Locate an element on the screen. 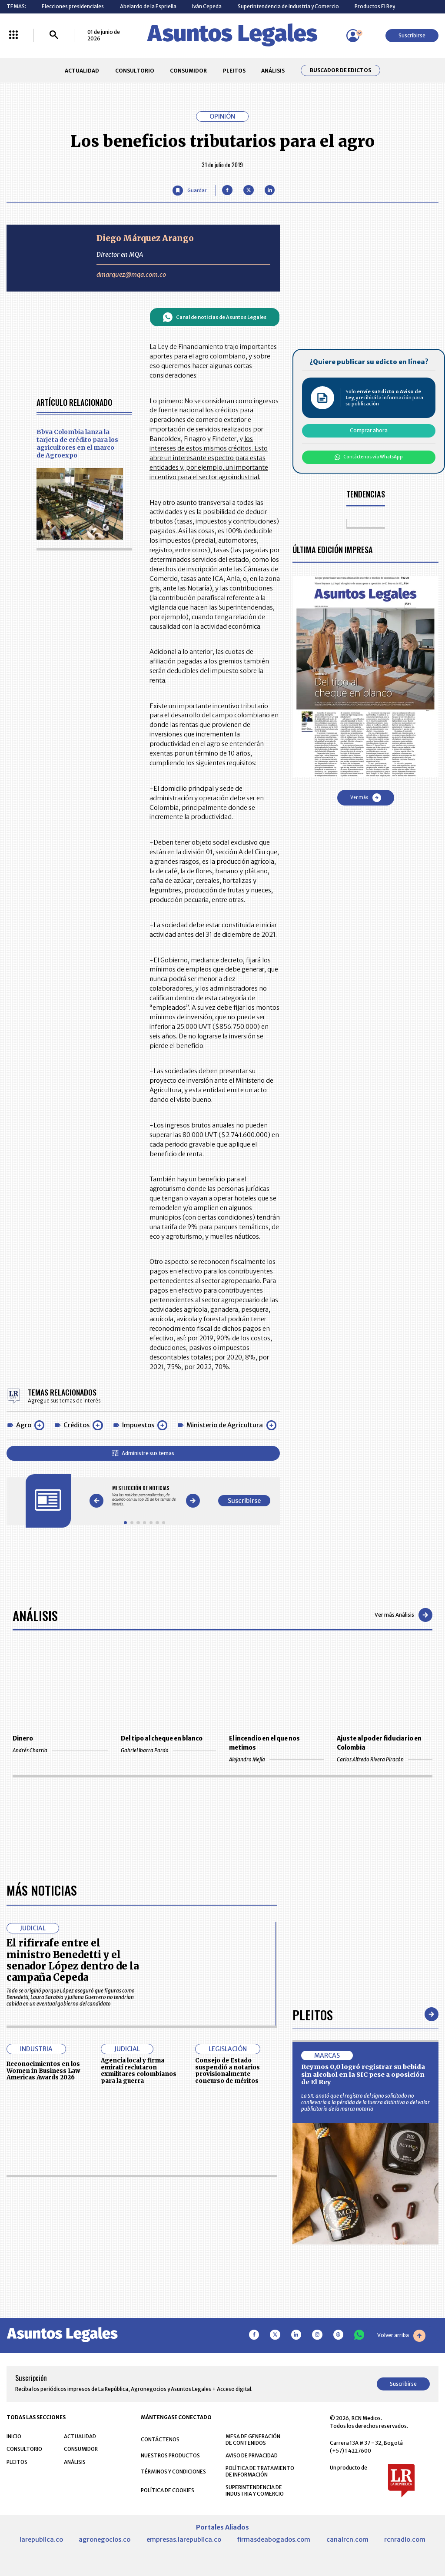 The width and height of the screenshot is (445, 2576). POLÍTICA DE TRATAMIENTO DE INFORMACIÓN is located at coordinates (260, 2471).